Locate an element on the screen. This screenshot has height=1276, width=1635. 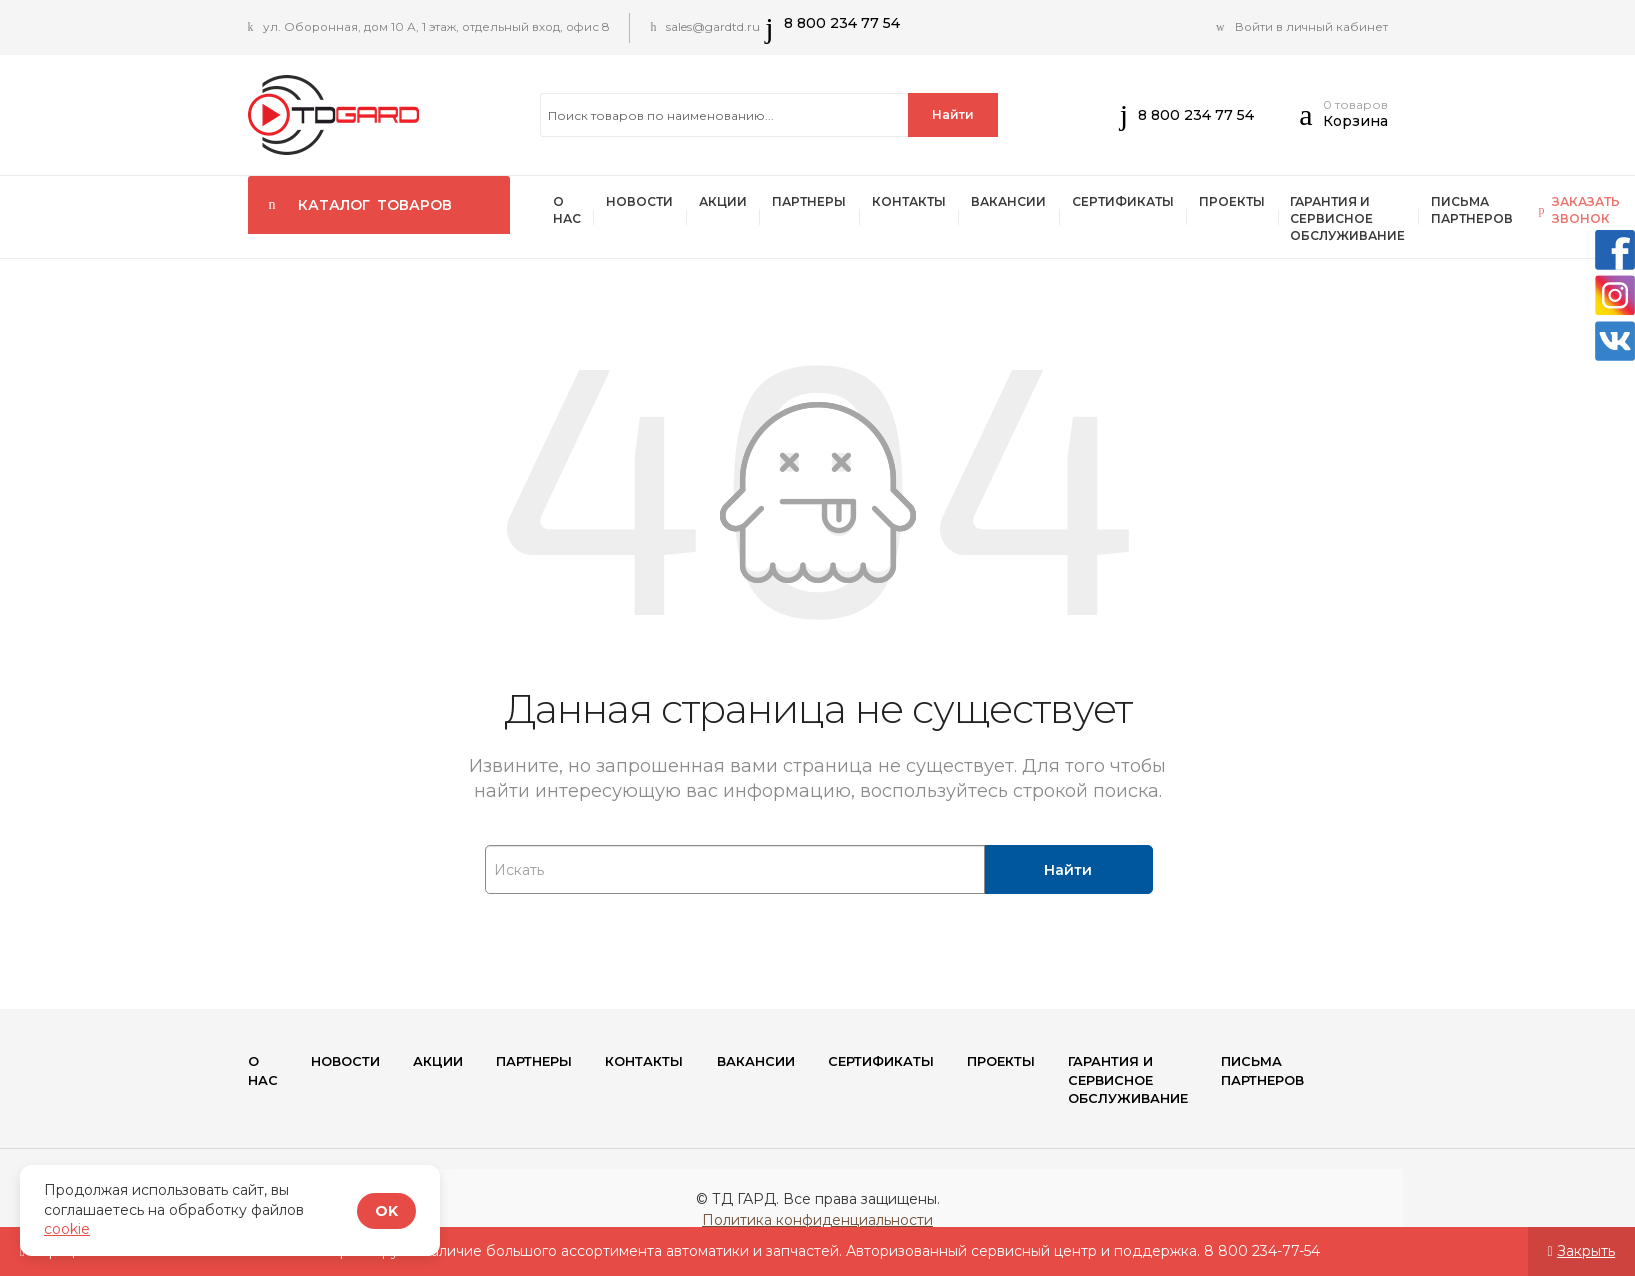
8 800 234 77 54 is located at coordinates (853, 23).